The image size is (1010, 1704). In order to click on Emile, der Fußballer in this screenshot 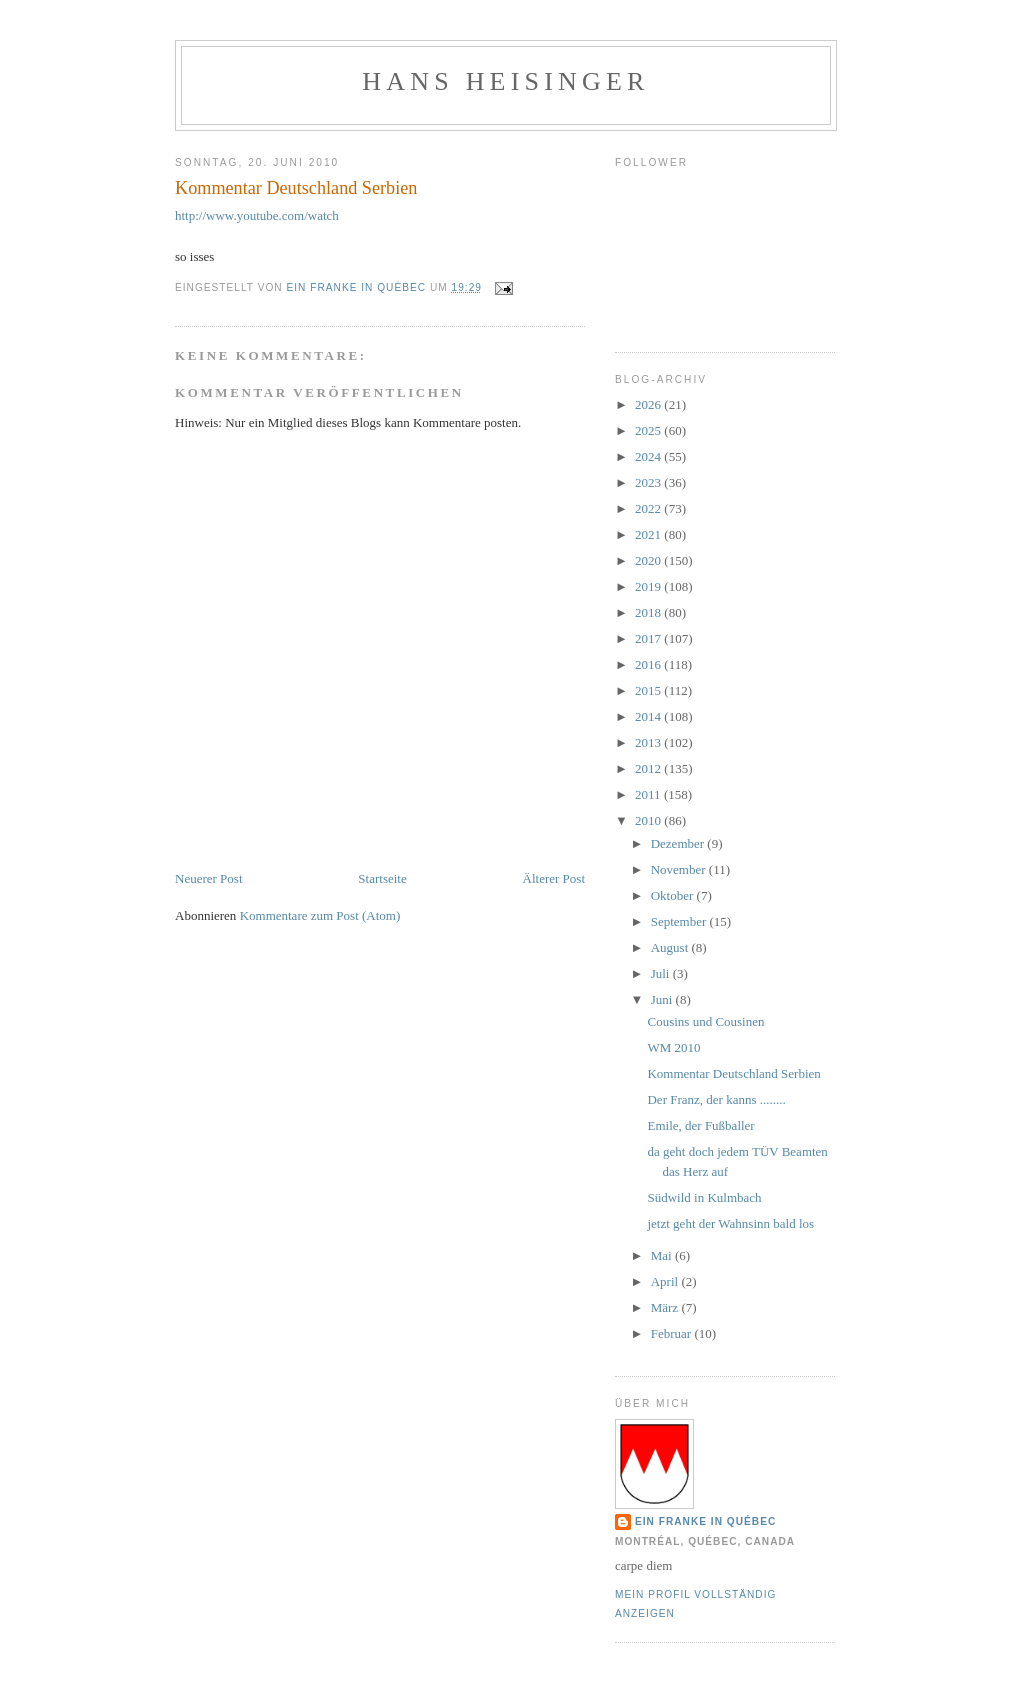, I will do `click(700, 1125)`.